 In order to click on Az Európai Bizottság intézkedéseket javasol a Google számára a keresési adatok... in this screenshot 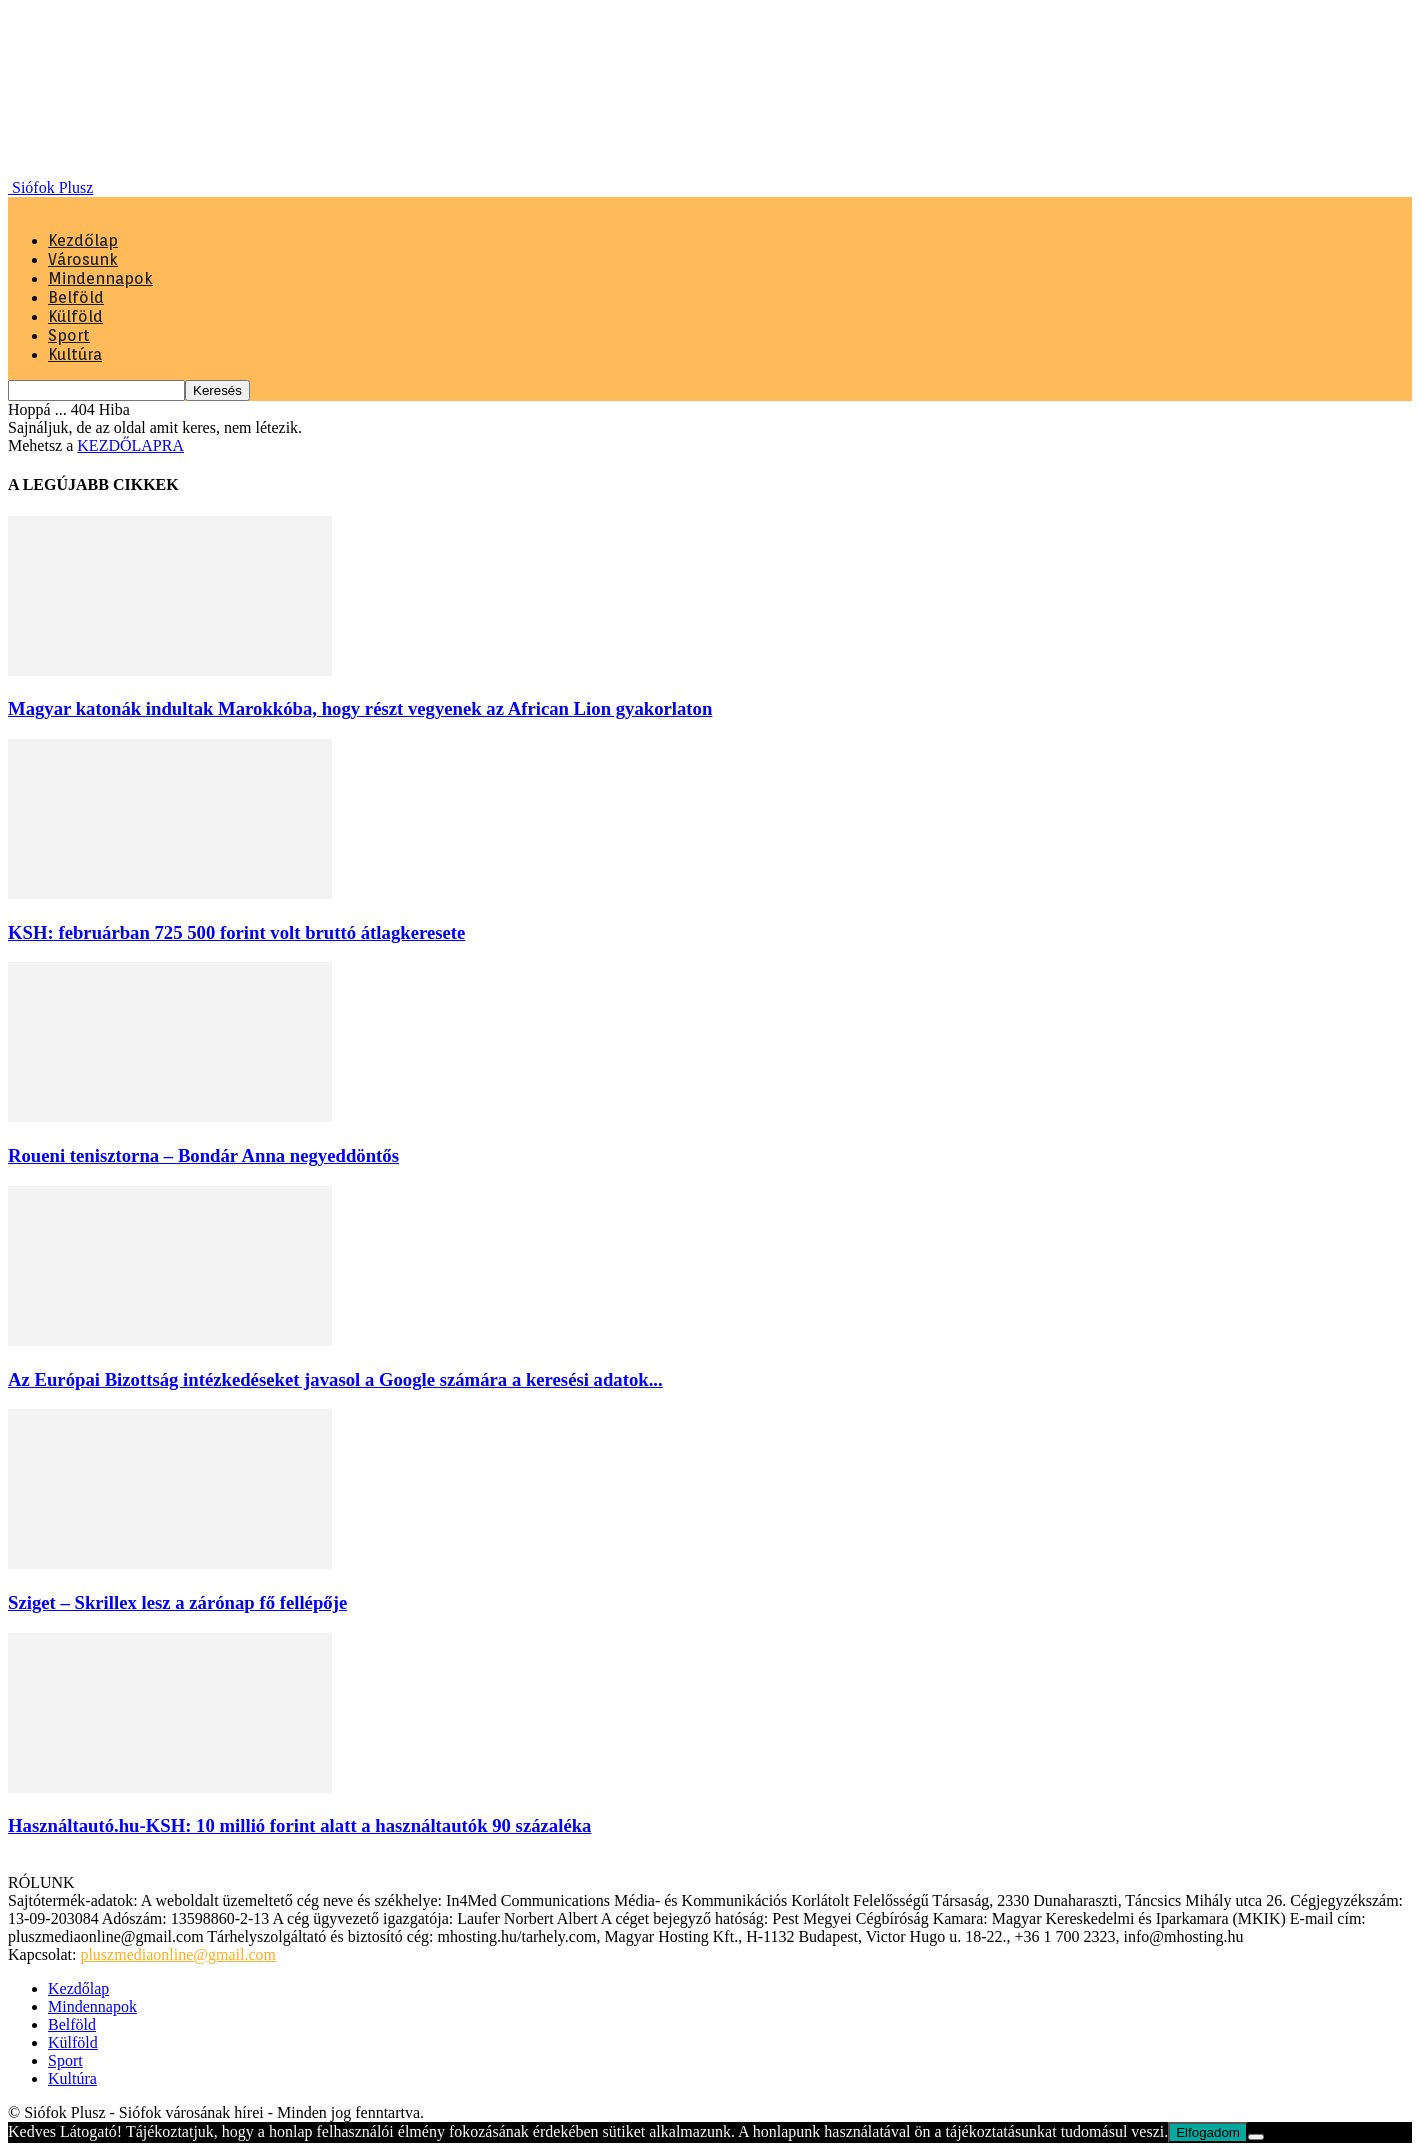, I will do `click(335, 1379)`.